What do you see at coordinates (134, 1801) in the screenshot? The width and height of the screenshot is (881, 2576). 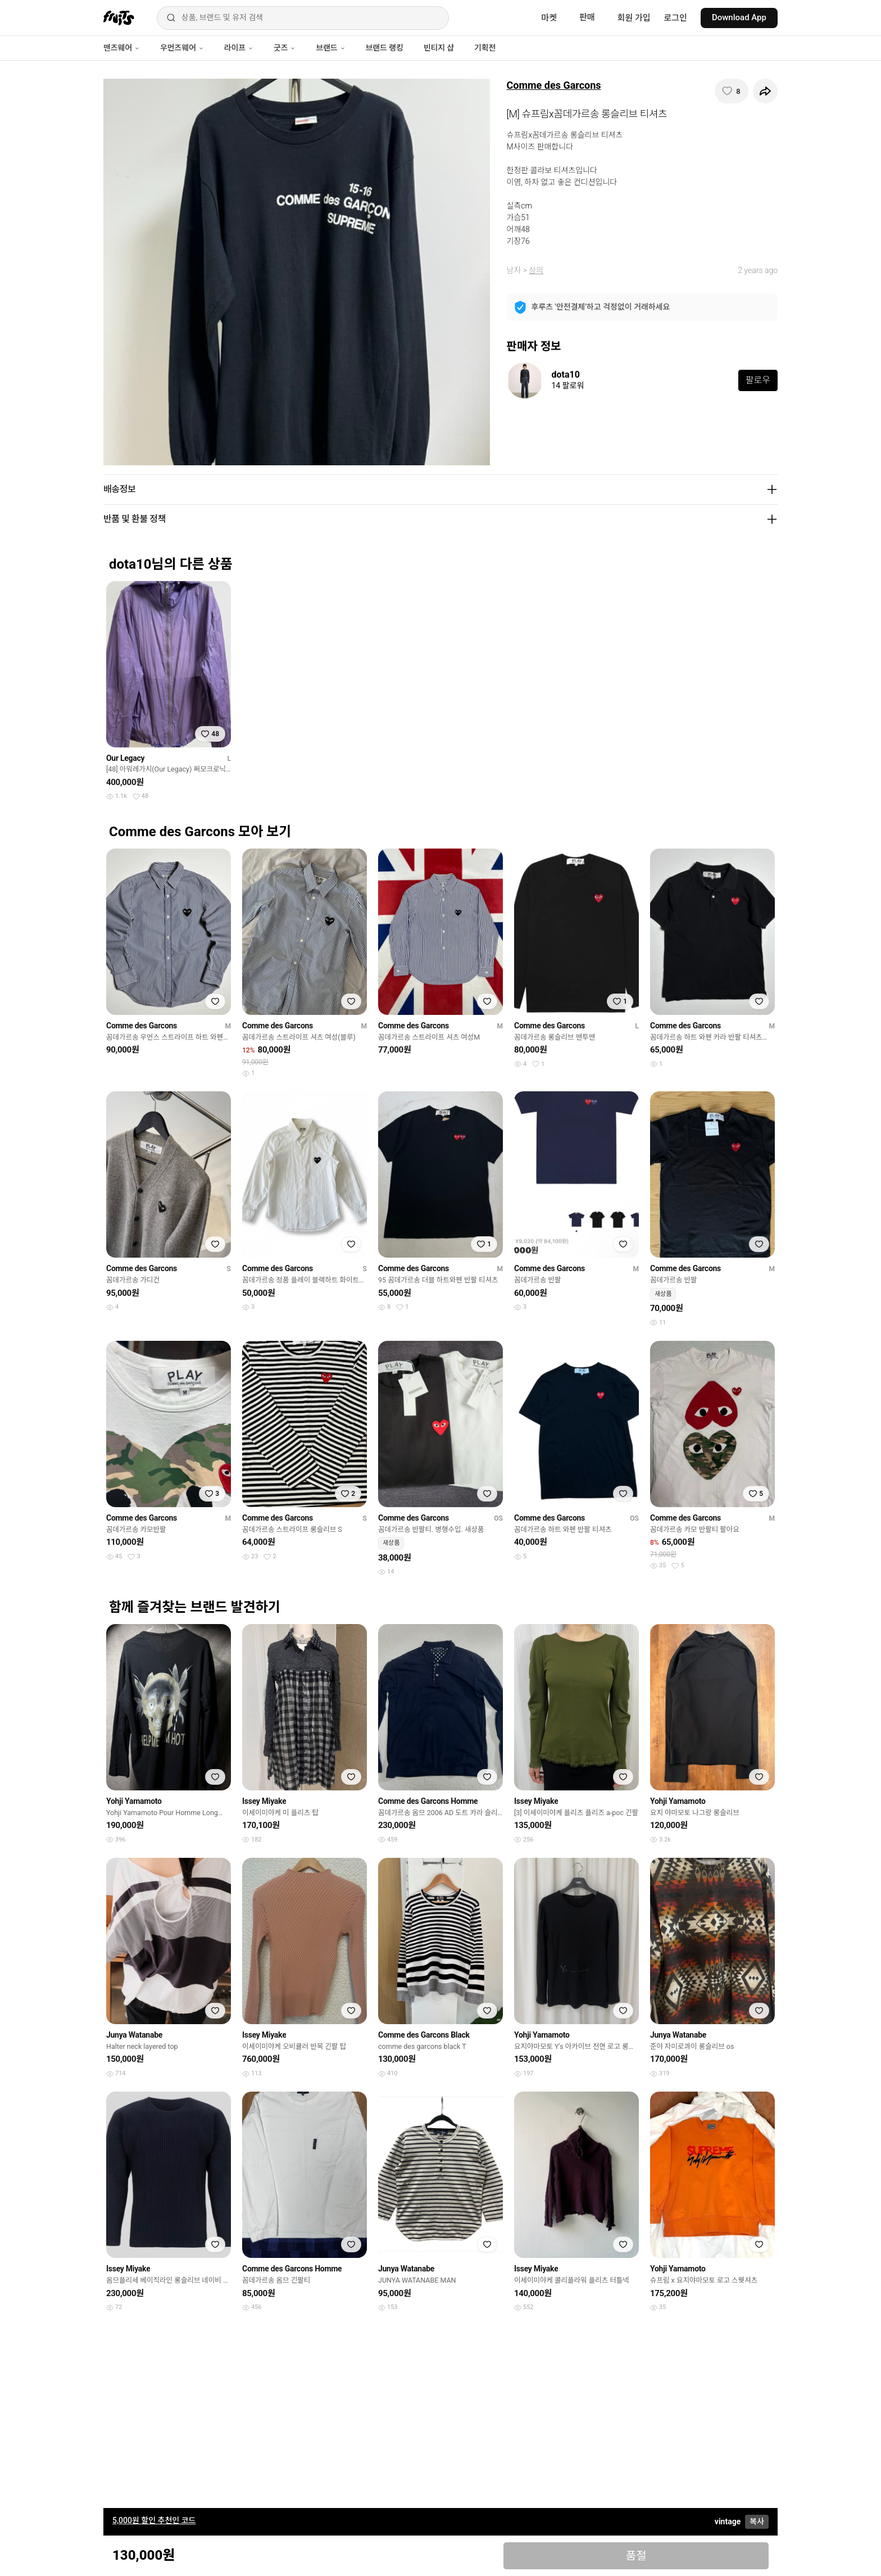 I see `Yohji Yamamoto` at bounding box center [134, 1801].